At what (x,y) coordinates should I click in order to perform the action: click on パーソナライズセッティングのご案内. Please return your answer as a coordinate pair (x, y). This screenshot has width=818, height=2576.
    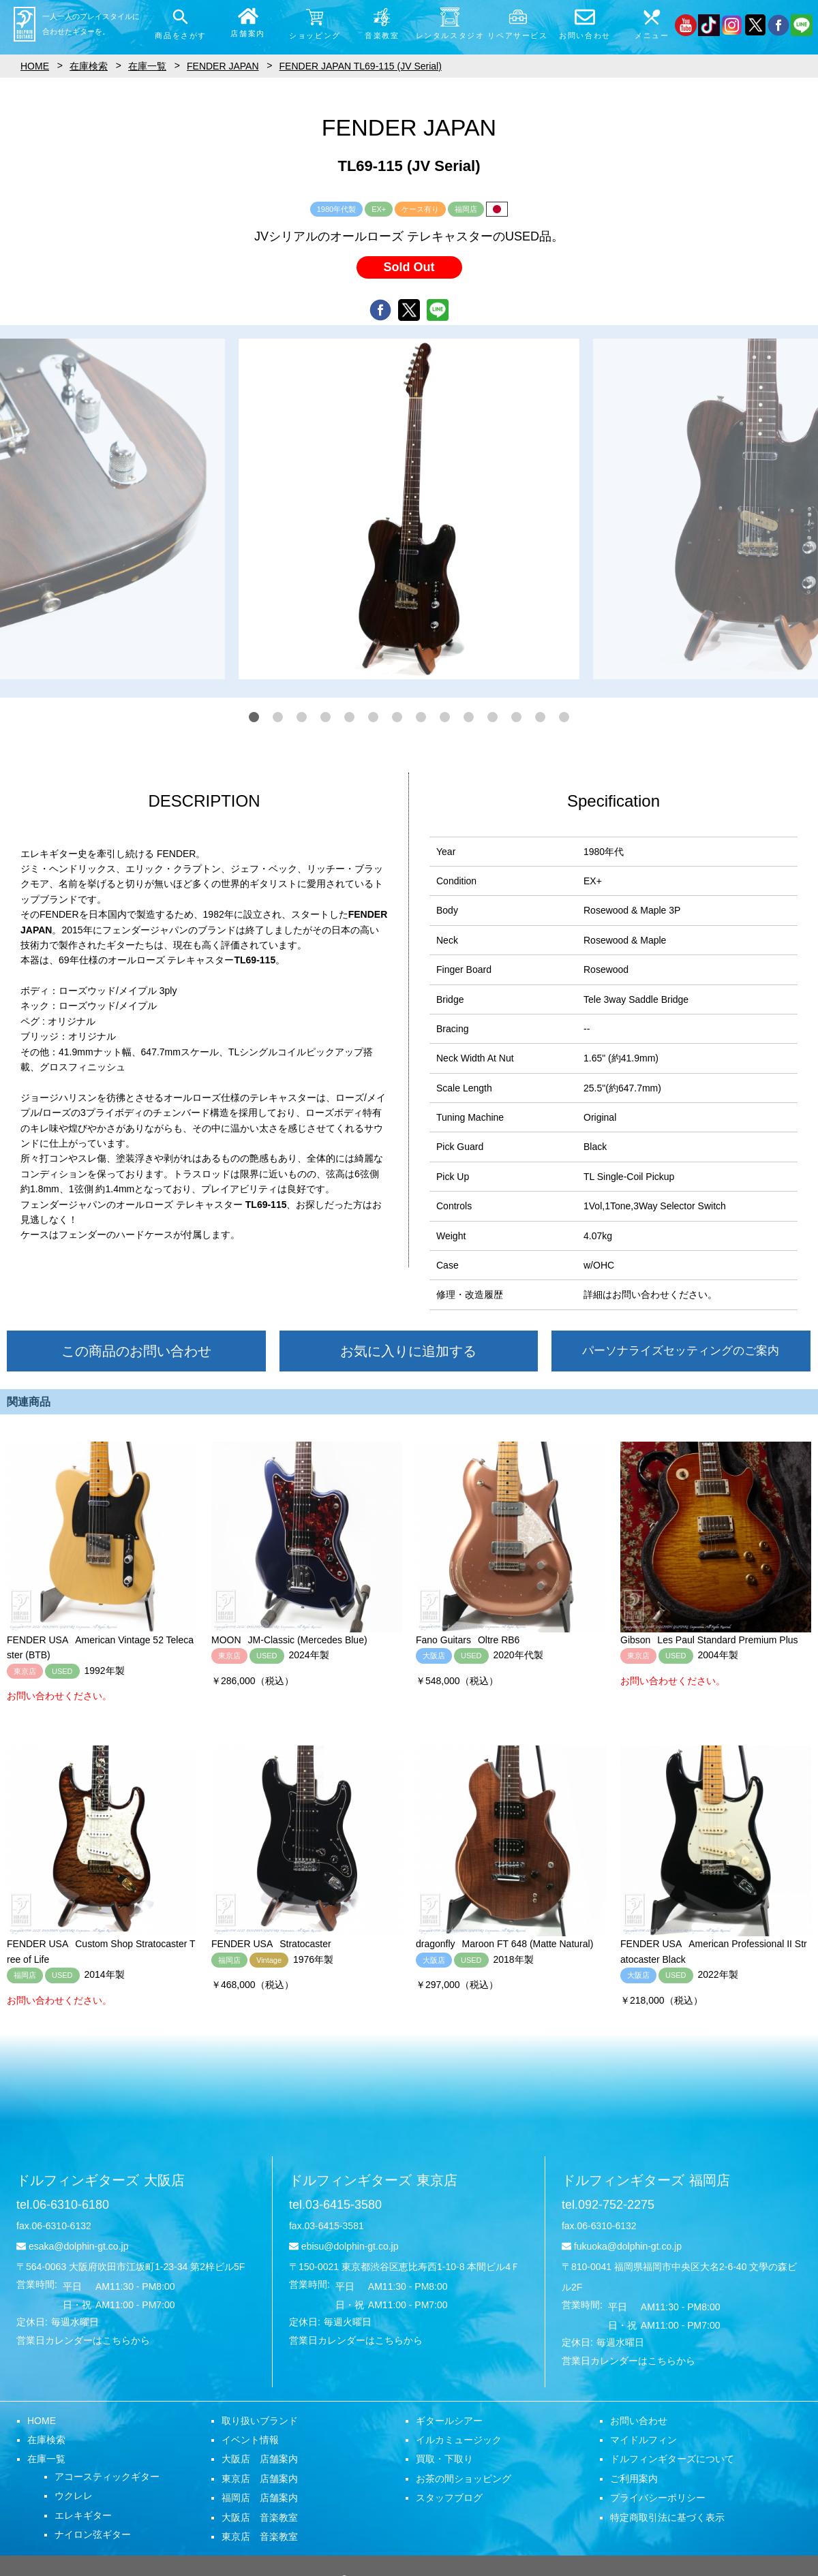
    Looking at the image, I should click on (680, 1350).